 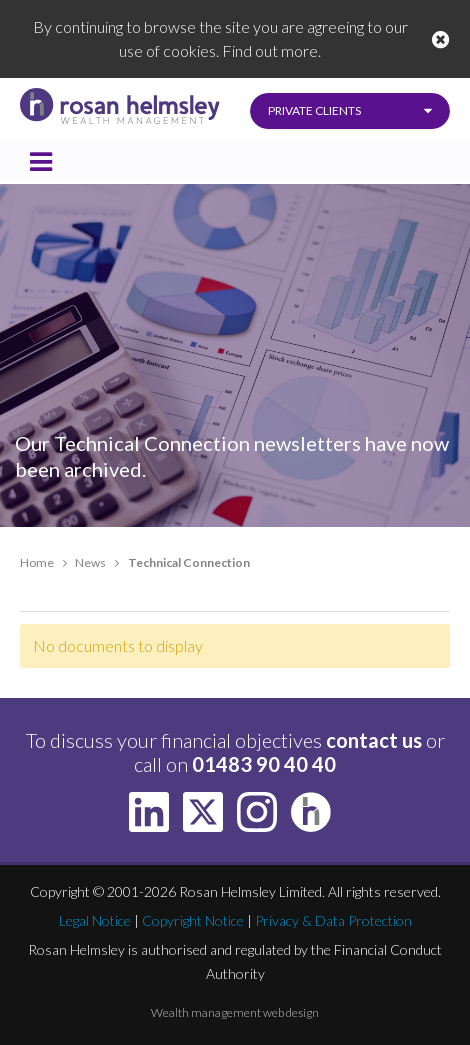 I want to click on contact us, so click(x=374, y=740).